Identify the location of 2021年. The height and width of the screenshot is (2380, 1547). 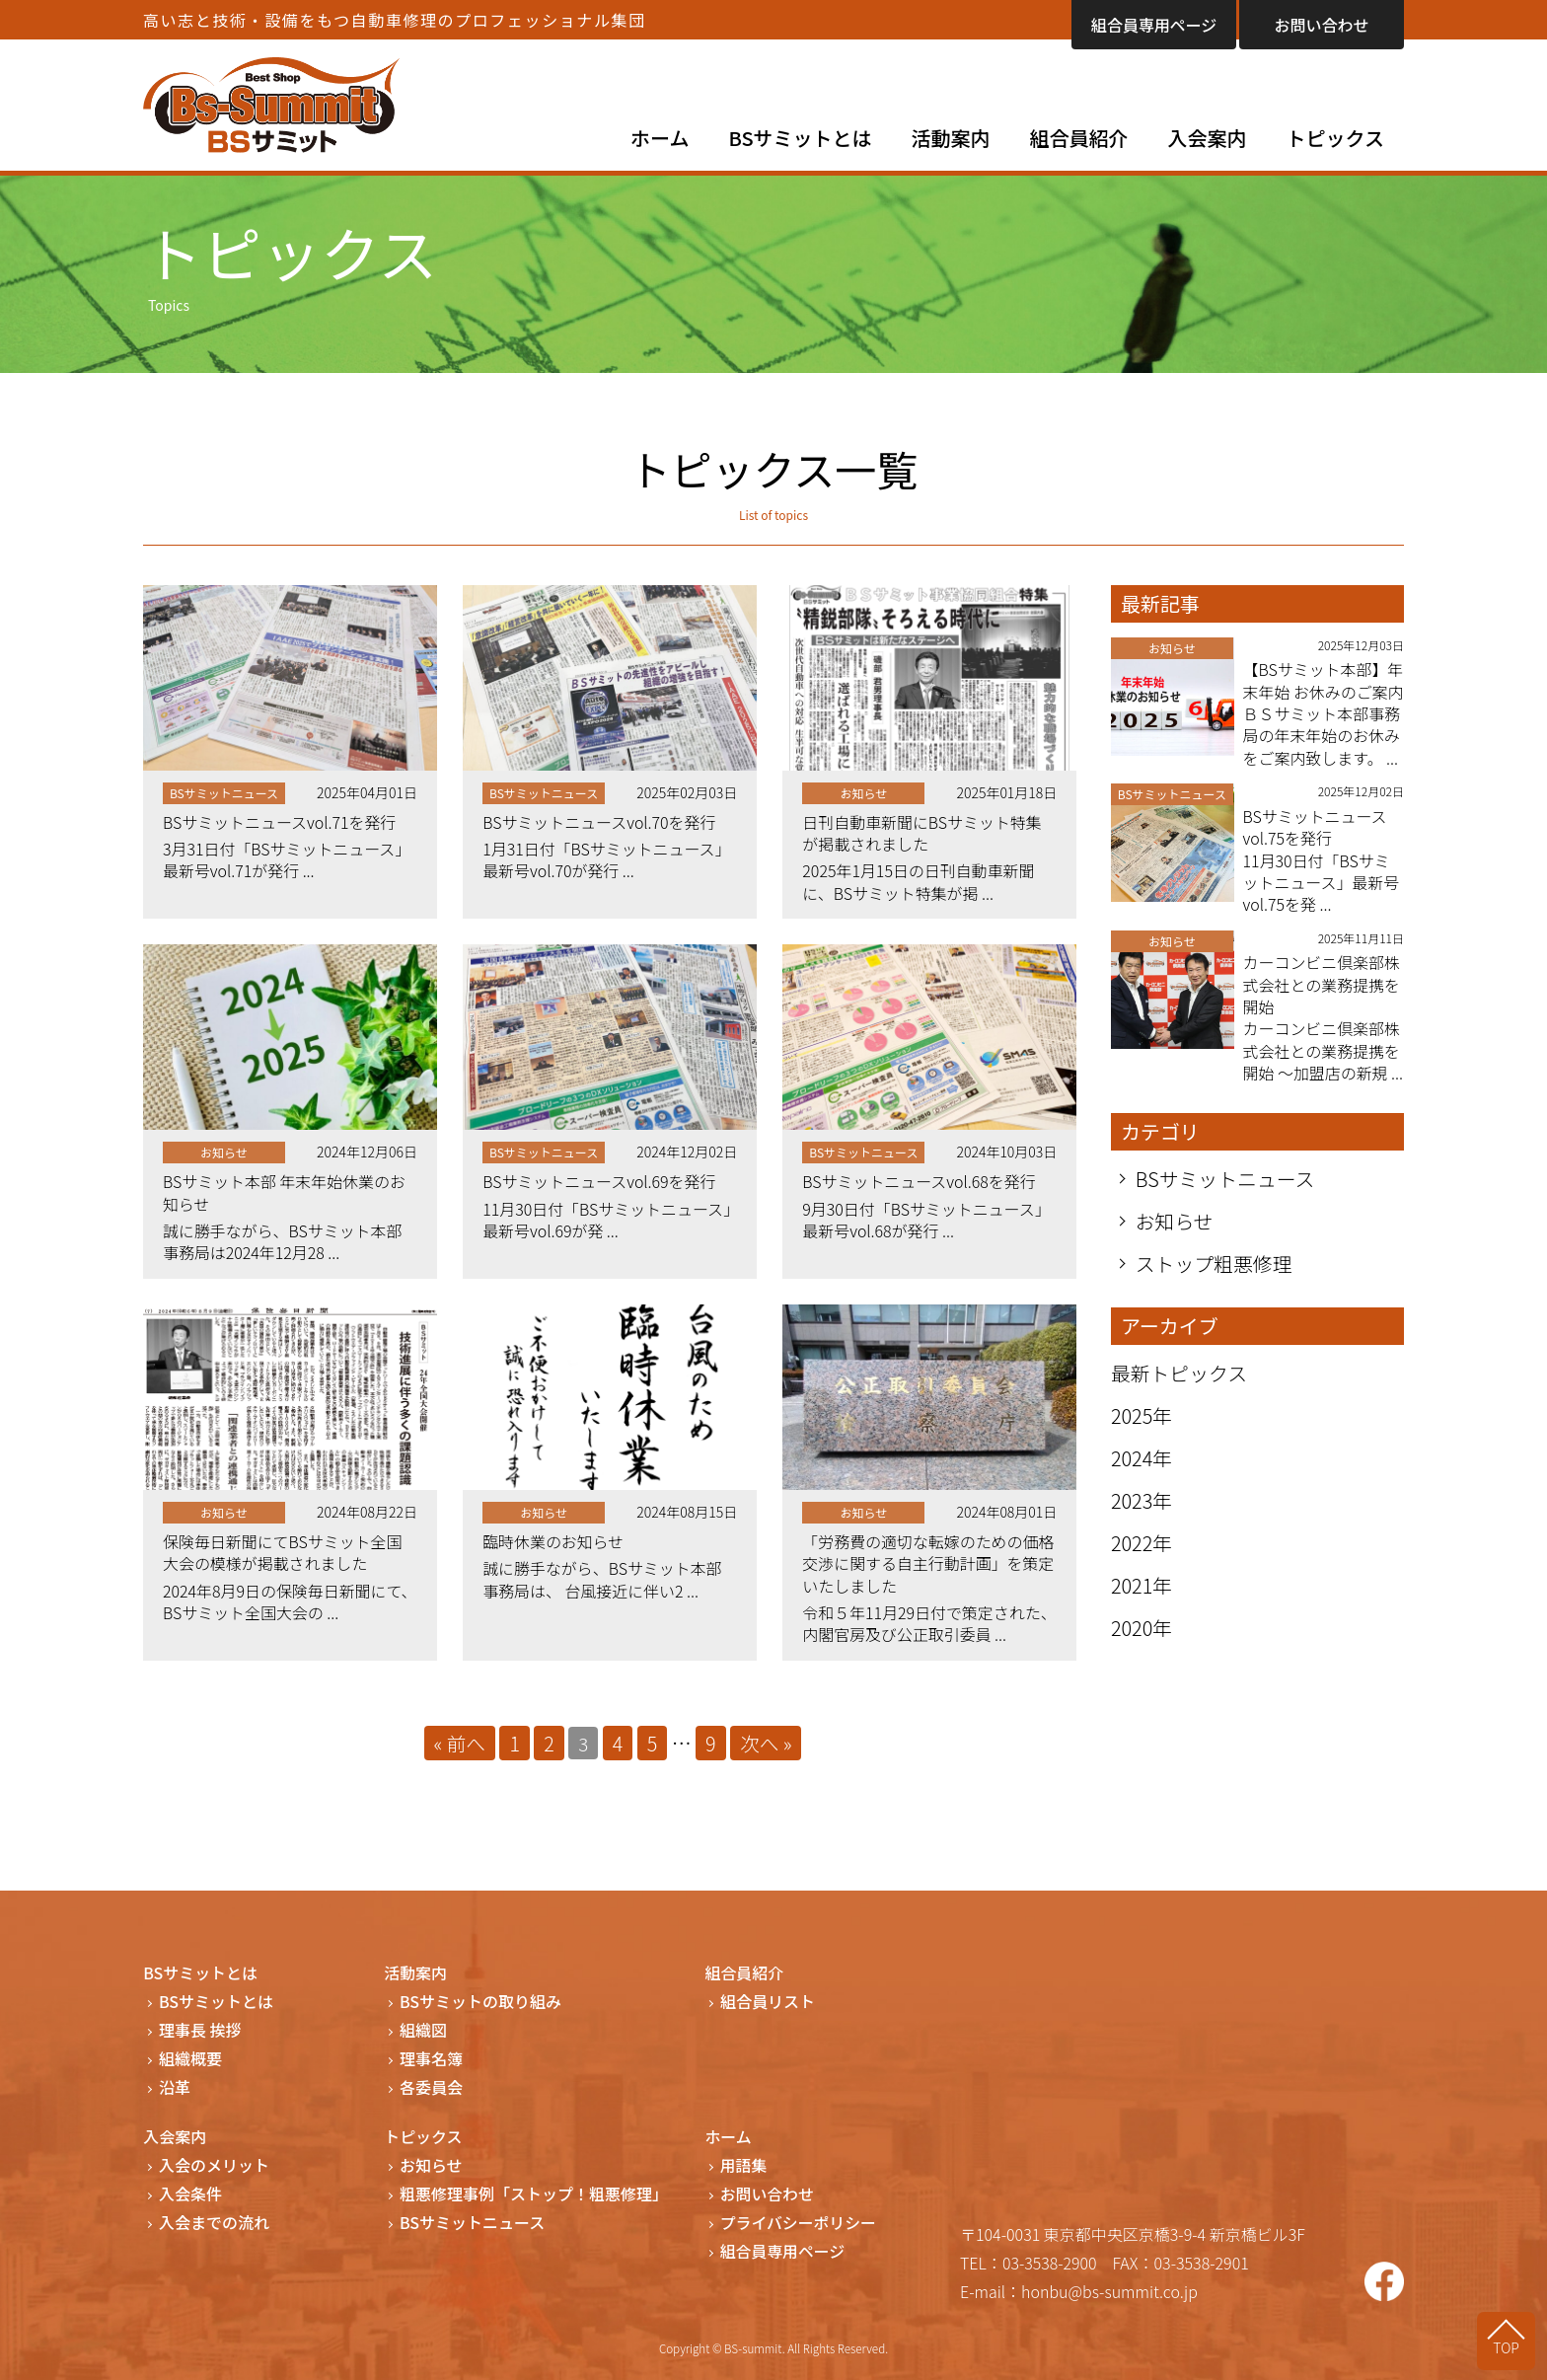
(1142, 1609).